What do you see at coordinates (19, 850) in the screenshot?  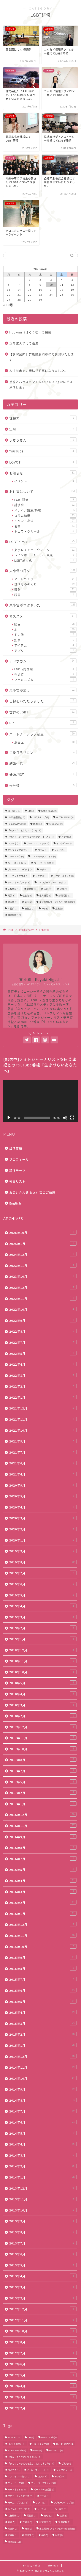 I see `オンラインマガジン [オンラインマガジン (1個の項目)]` at bounding box center [19, 850].